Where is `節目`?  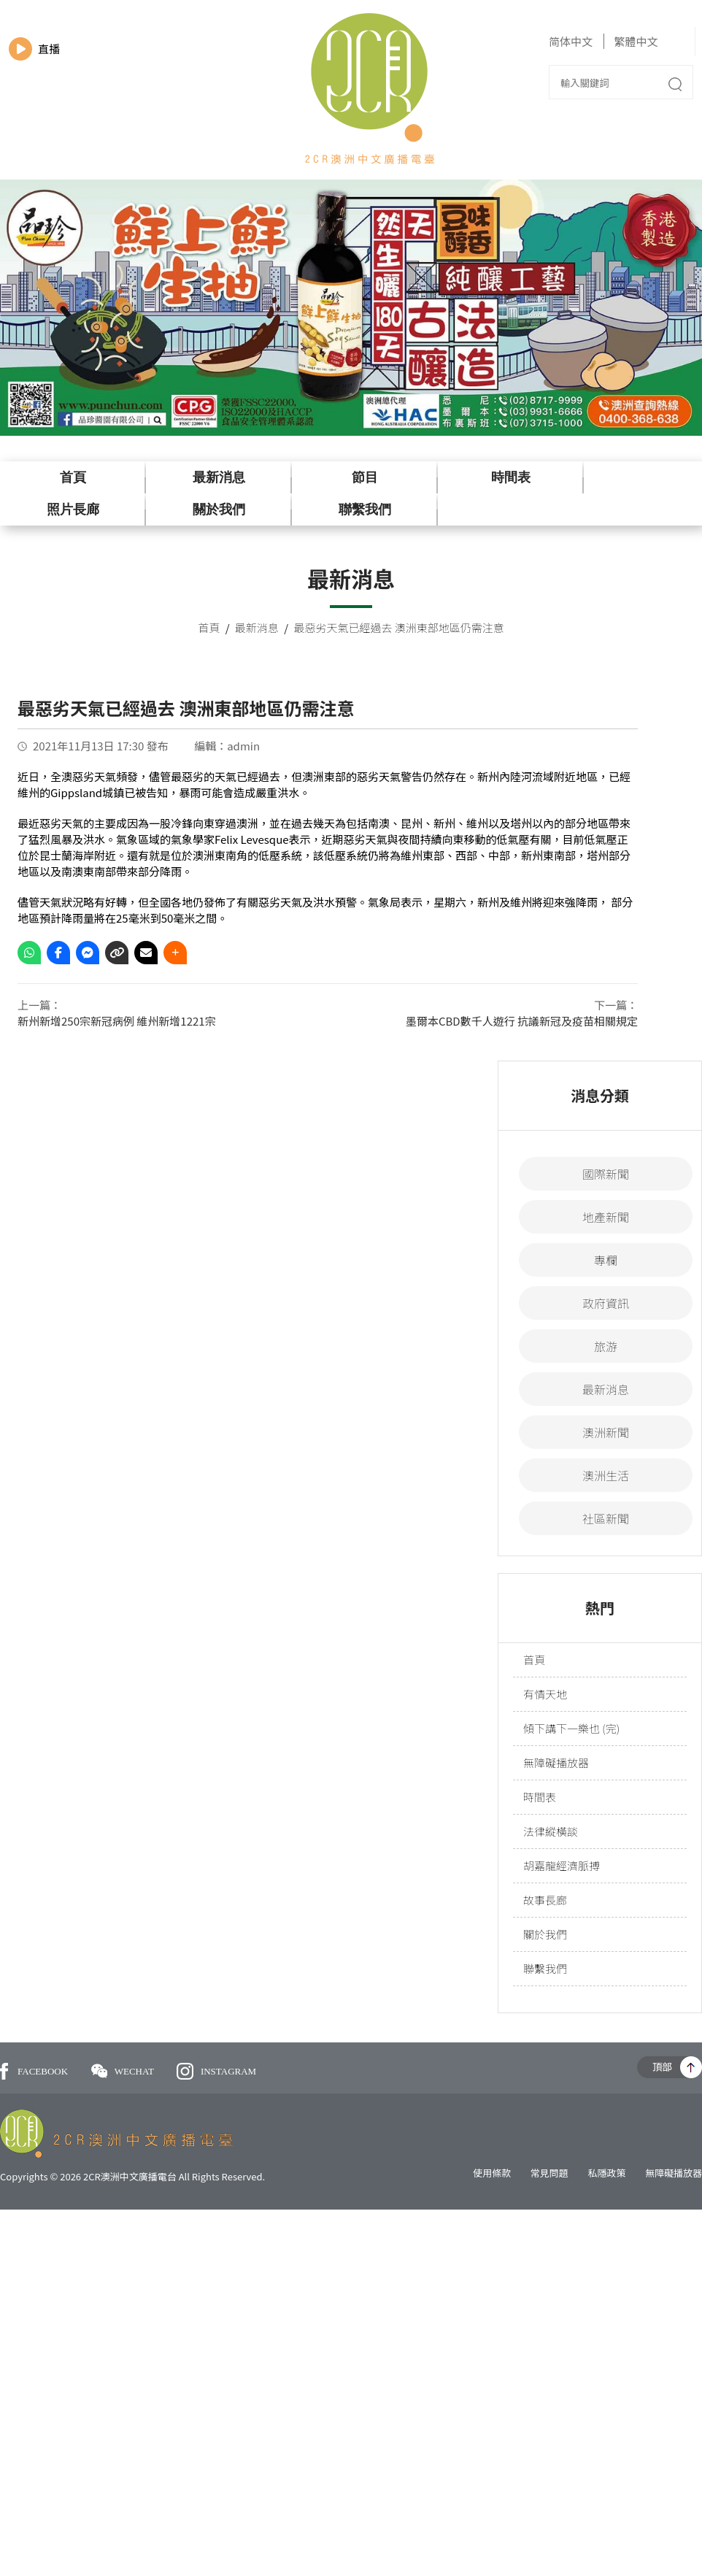
節目 is located at coordinates (365, 477).